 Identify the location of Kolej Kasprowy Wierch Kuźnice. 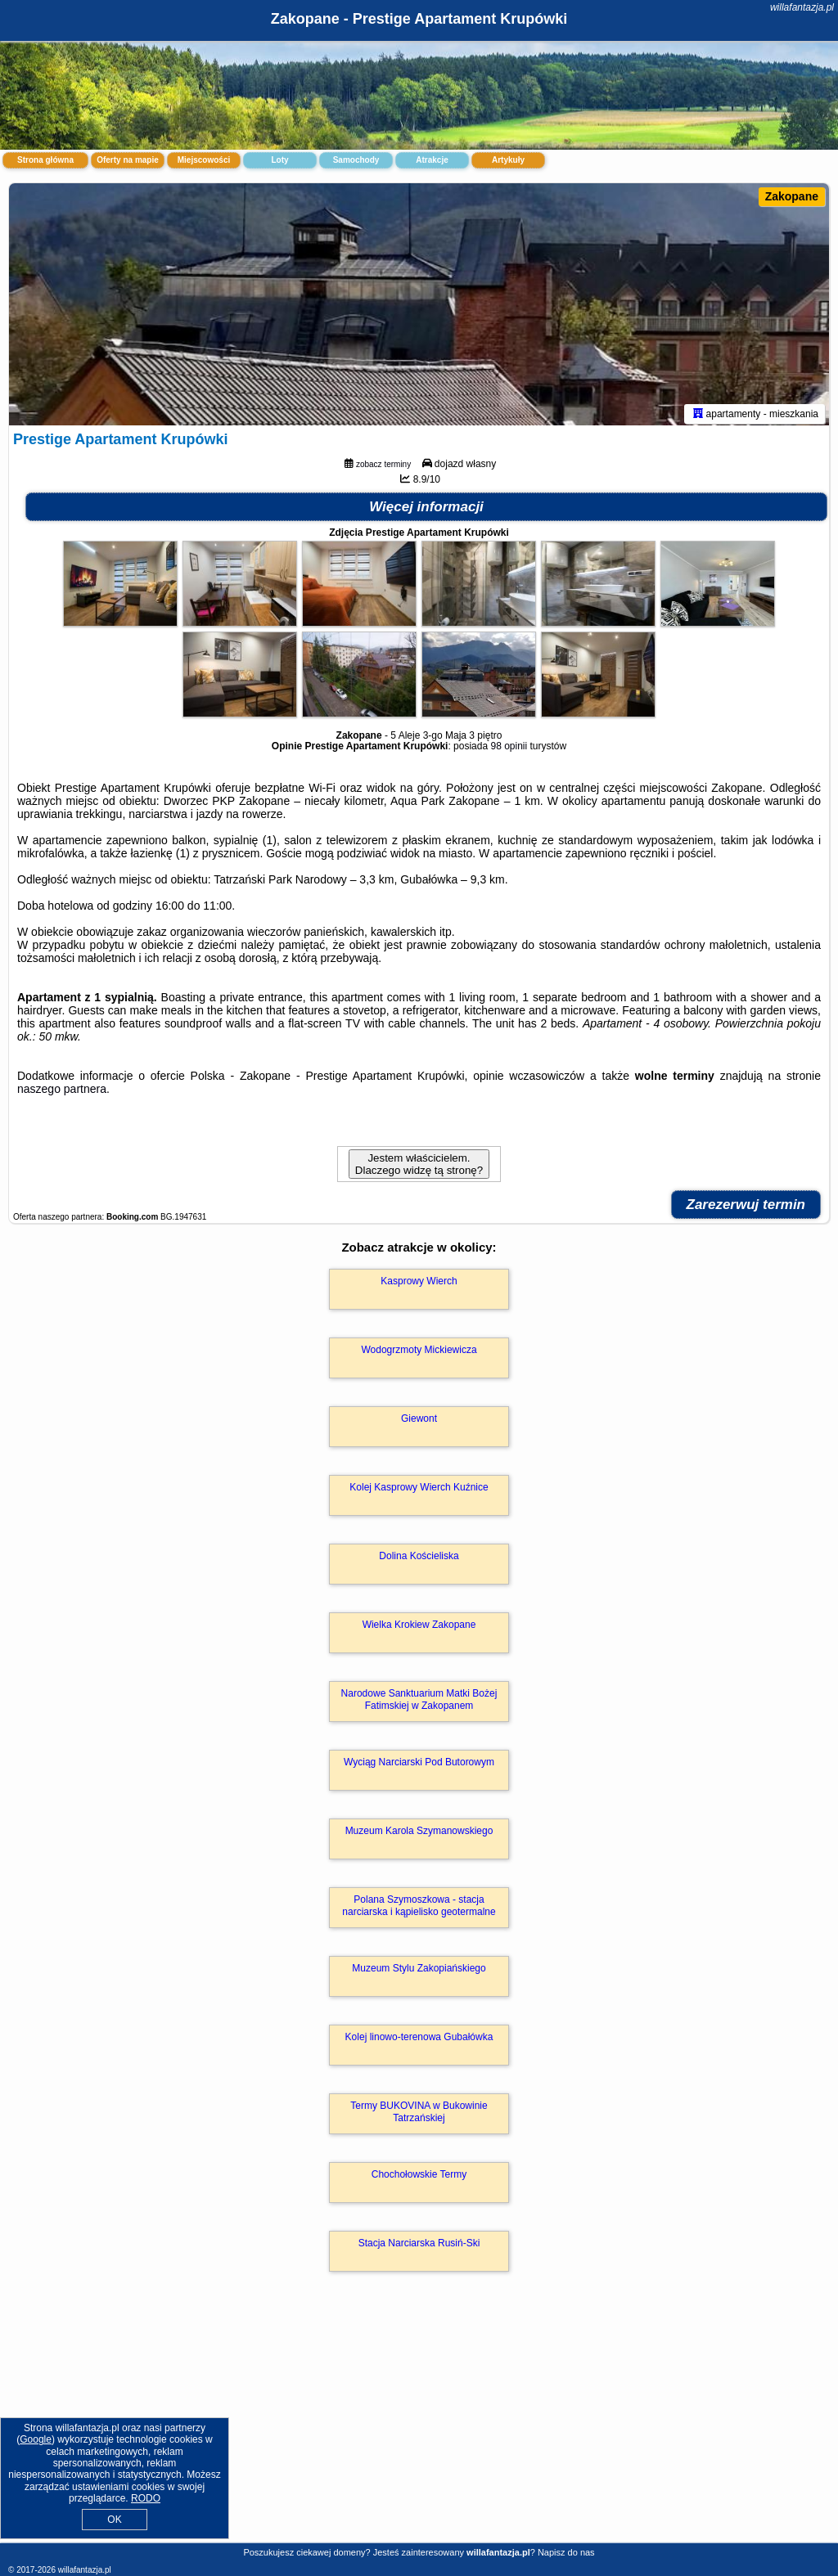
(418, 1490).